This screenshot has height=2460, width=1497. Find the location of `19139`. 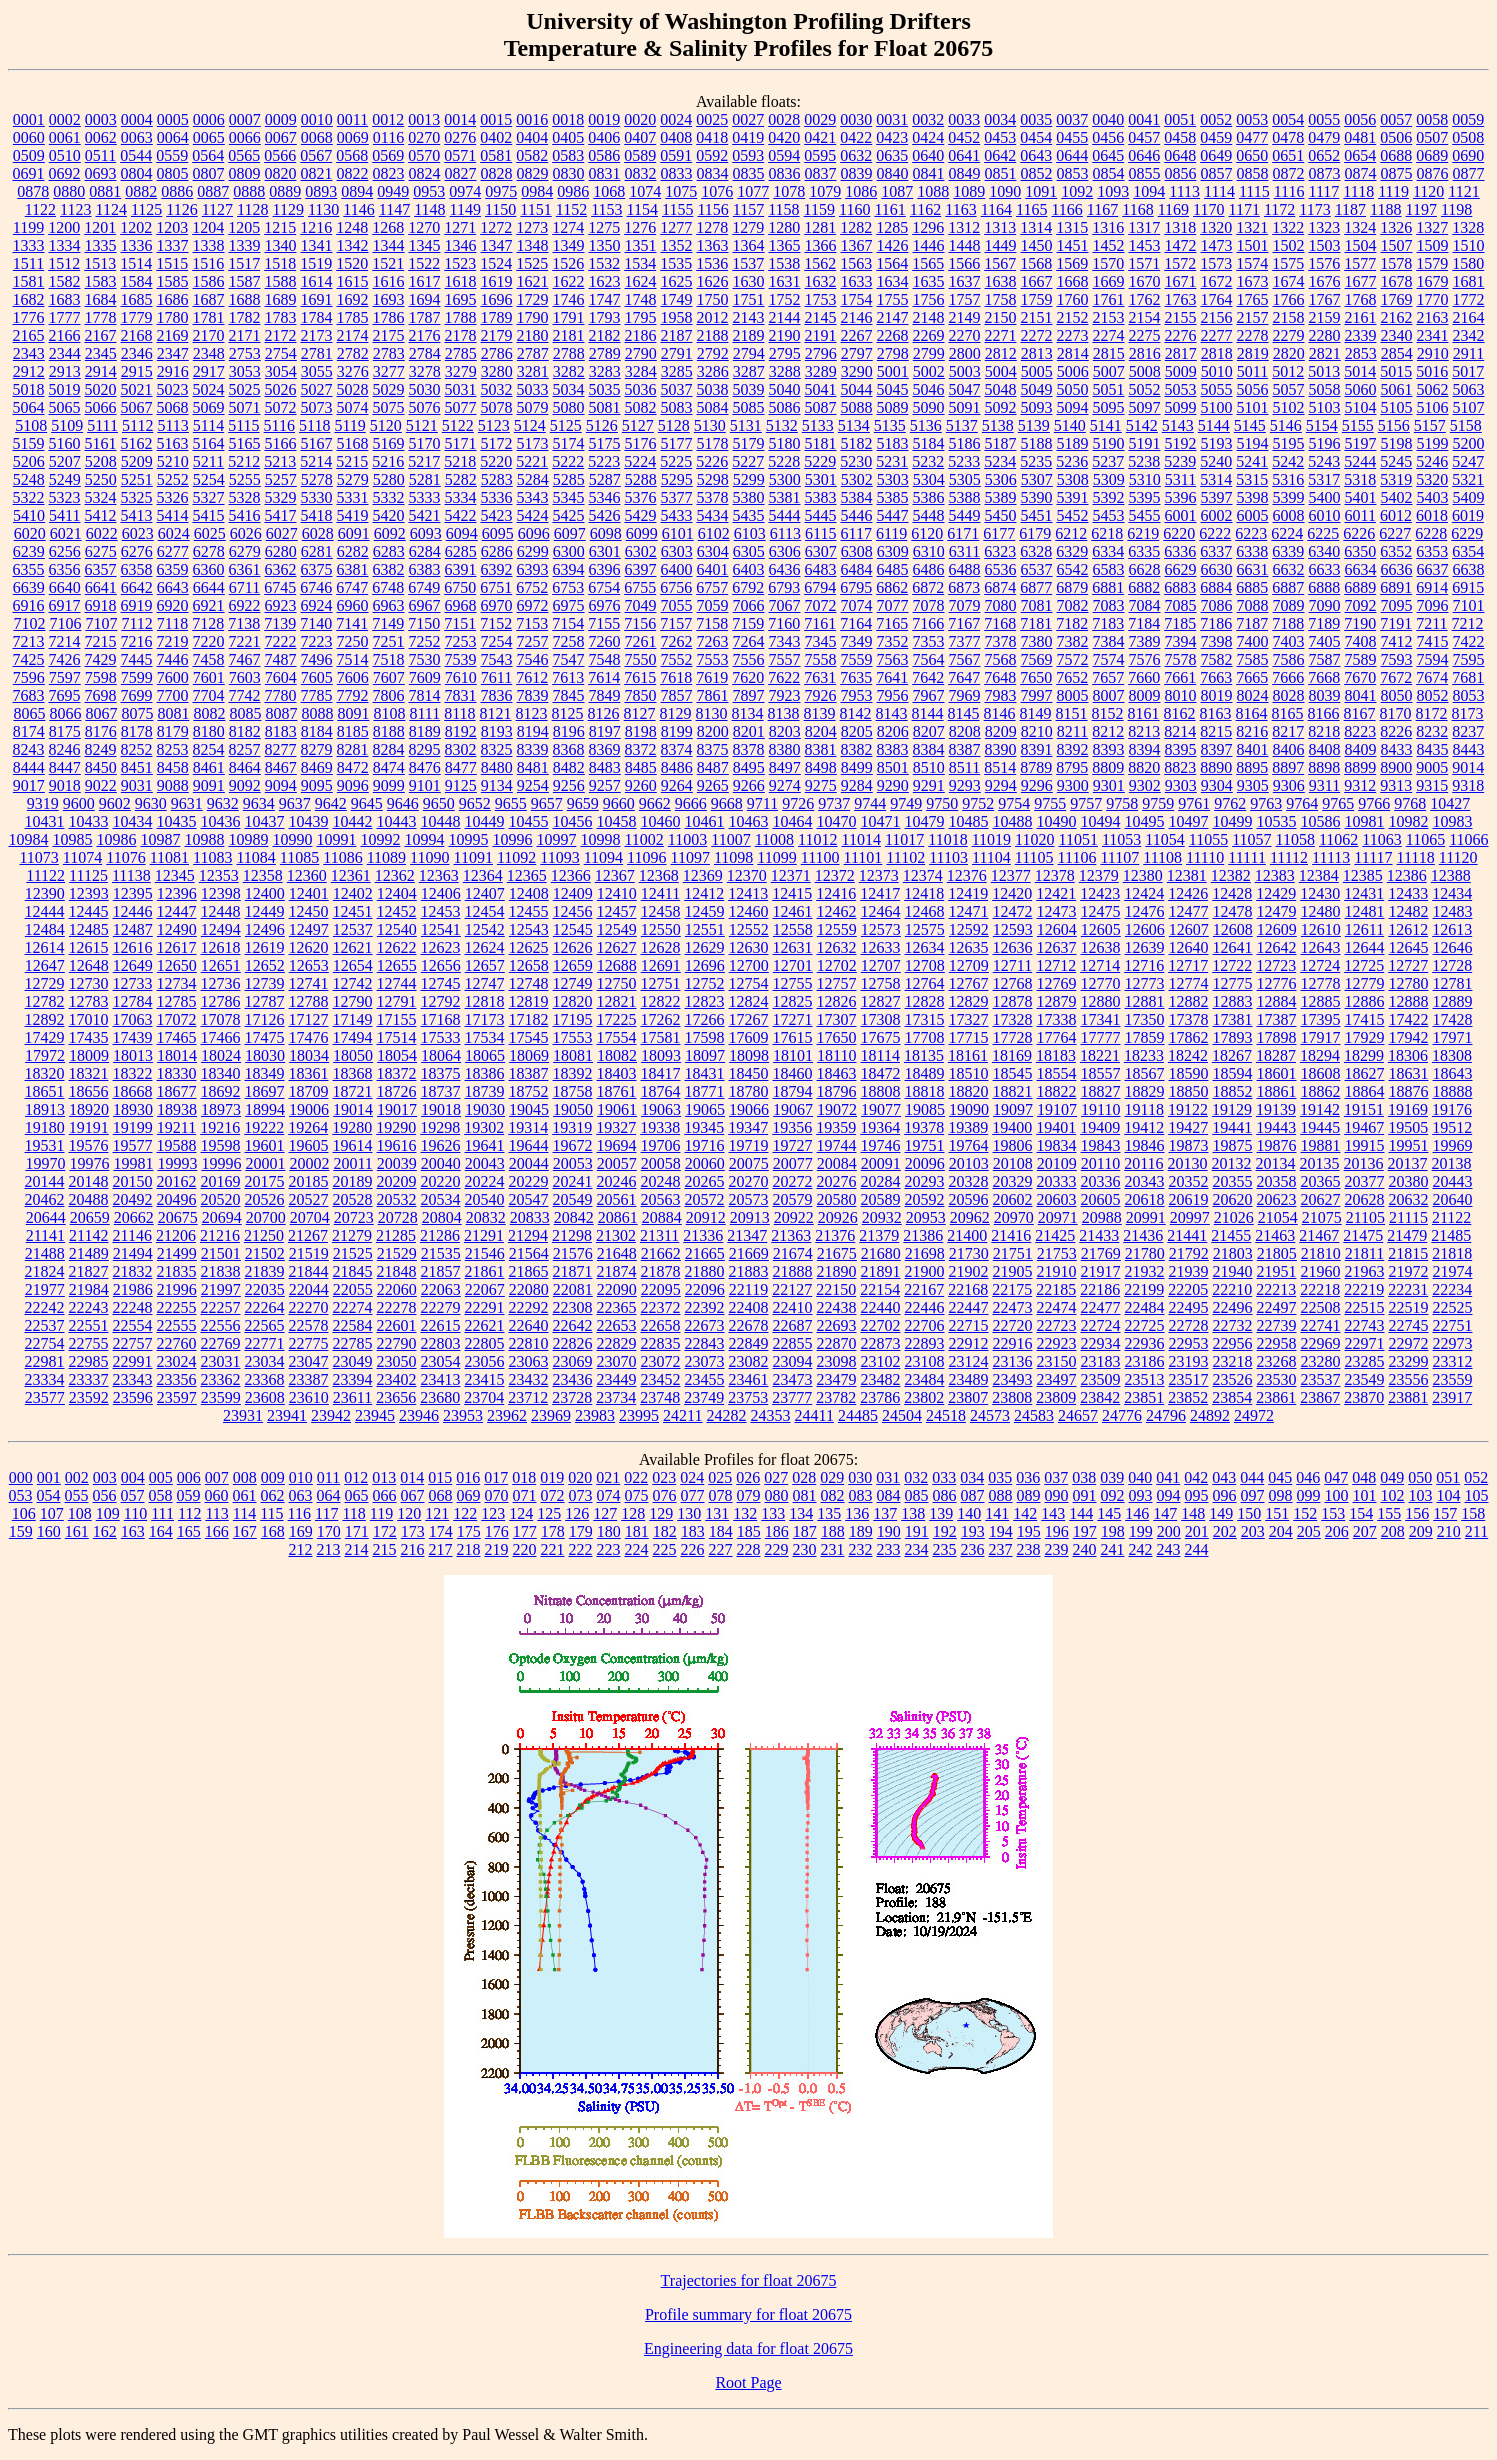

19139 is located at coordinates (1276, 1109).